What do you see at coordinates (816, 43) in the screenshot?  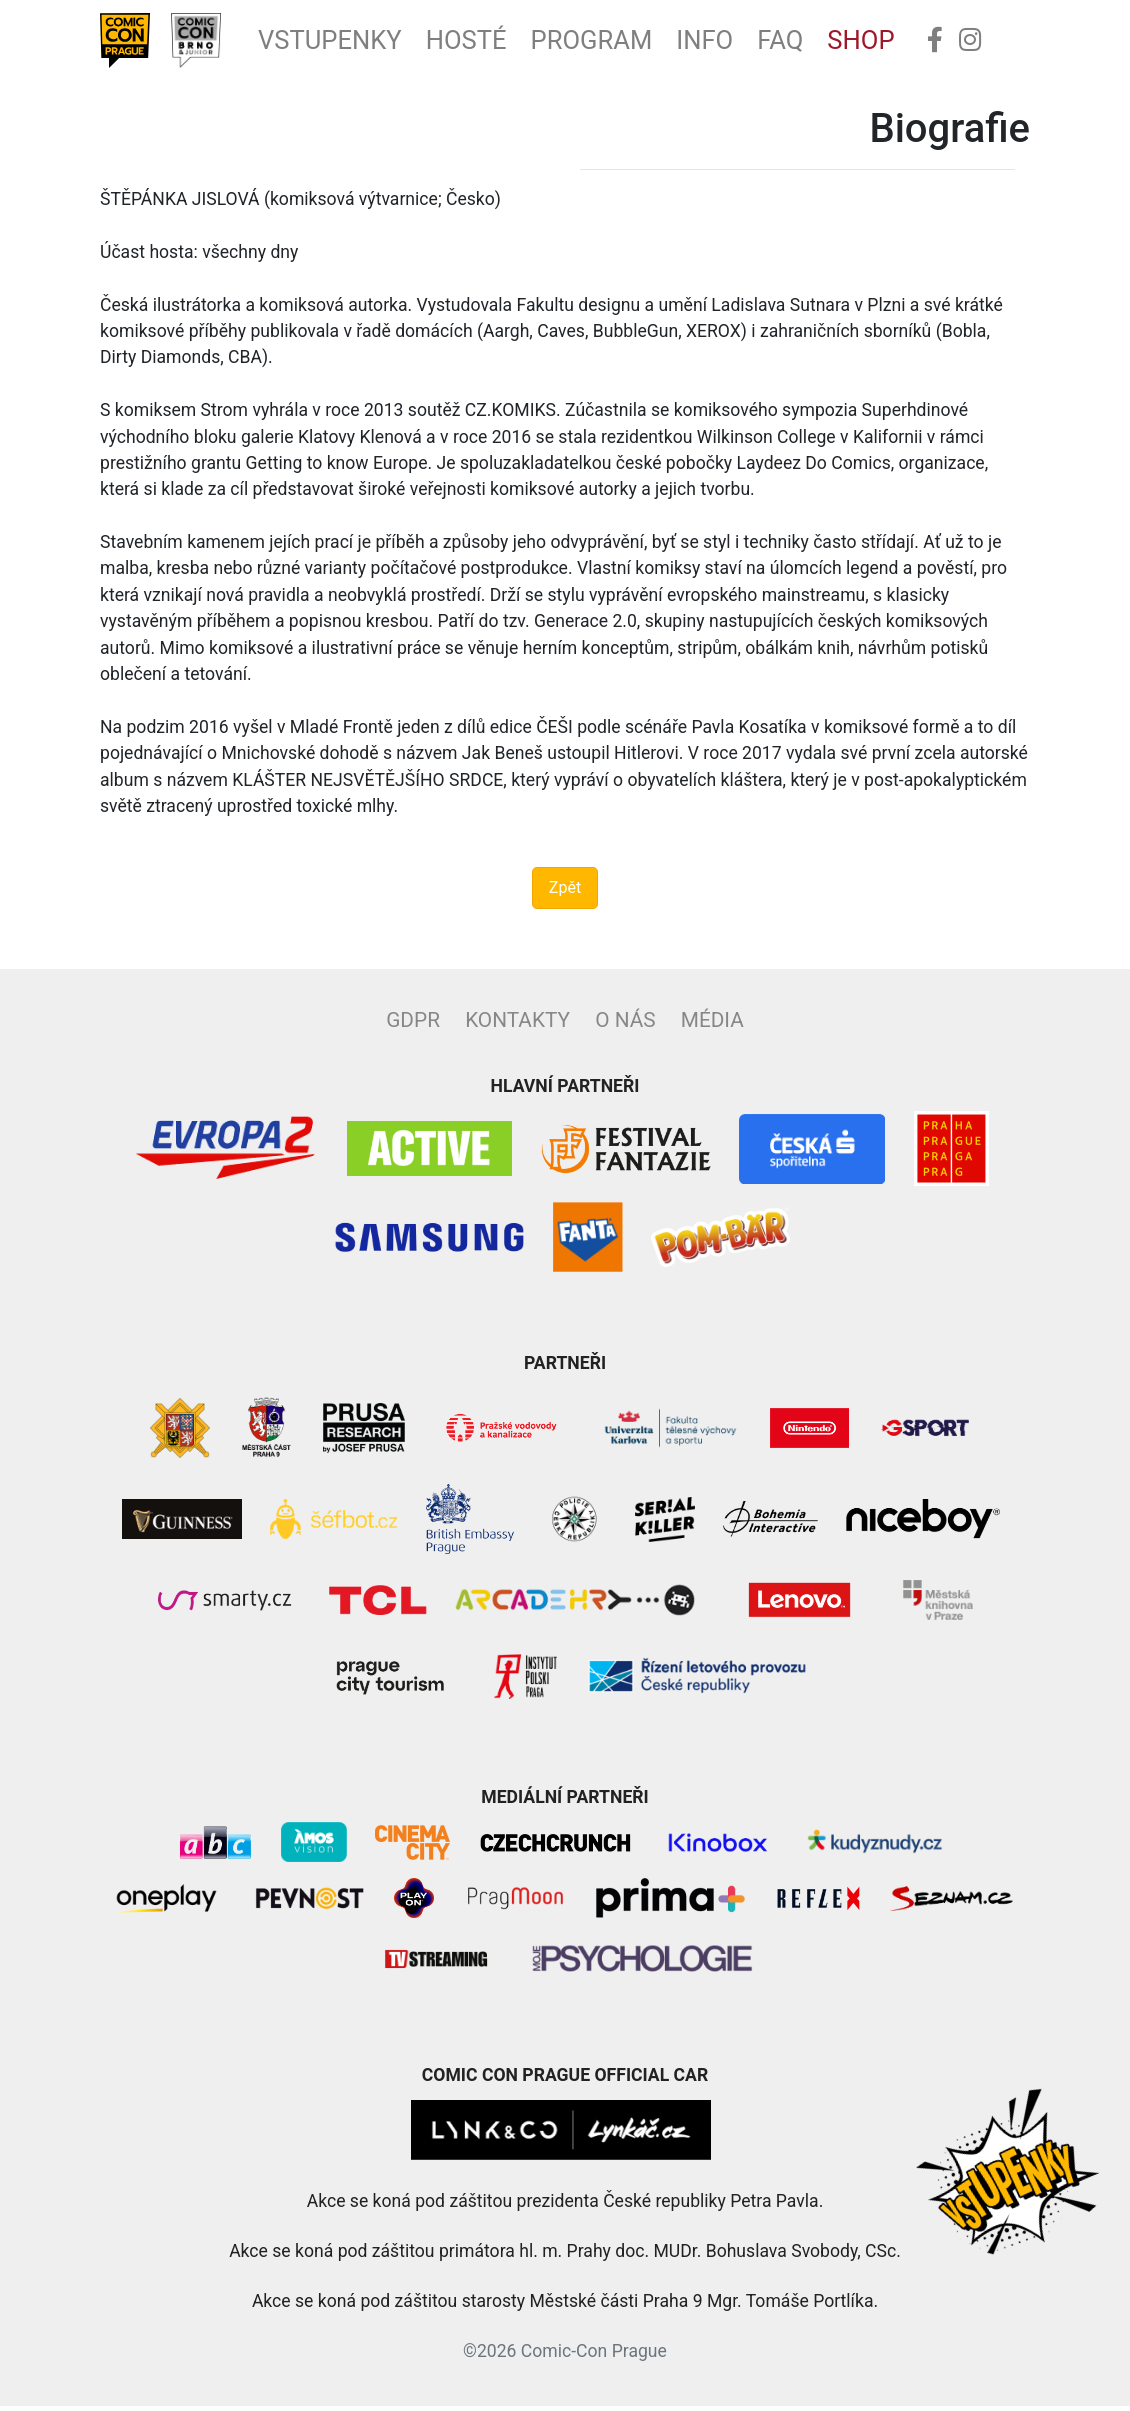 I see `FAQ` at bounding box center [816, 43].